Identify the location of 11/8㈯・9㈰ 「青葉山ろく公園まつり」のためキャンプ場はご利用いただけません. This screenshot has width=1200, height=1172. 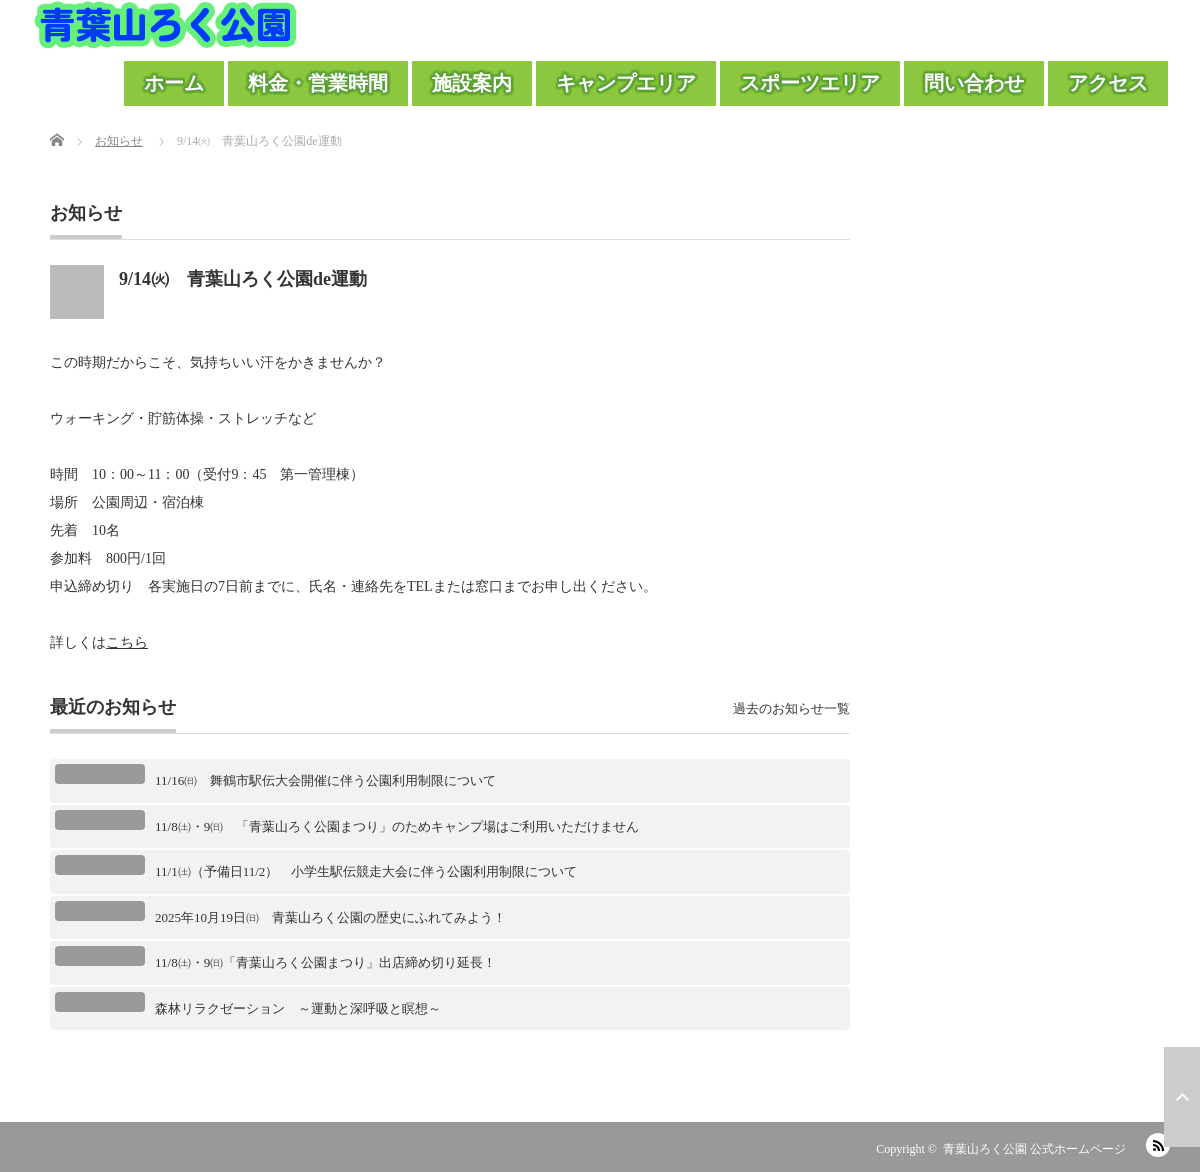
(397, 826).